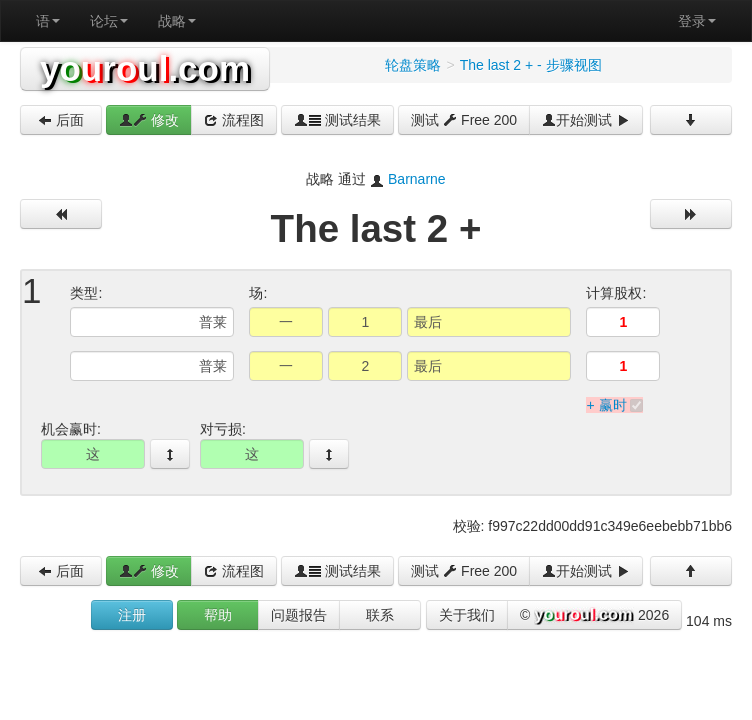 Image resolution: width=752 pixels, height=720 pixels. What do you see at coordinates (380, 615) in the screenshot?
I see `联系` at bounding box center [380, 615].